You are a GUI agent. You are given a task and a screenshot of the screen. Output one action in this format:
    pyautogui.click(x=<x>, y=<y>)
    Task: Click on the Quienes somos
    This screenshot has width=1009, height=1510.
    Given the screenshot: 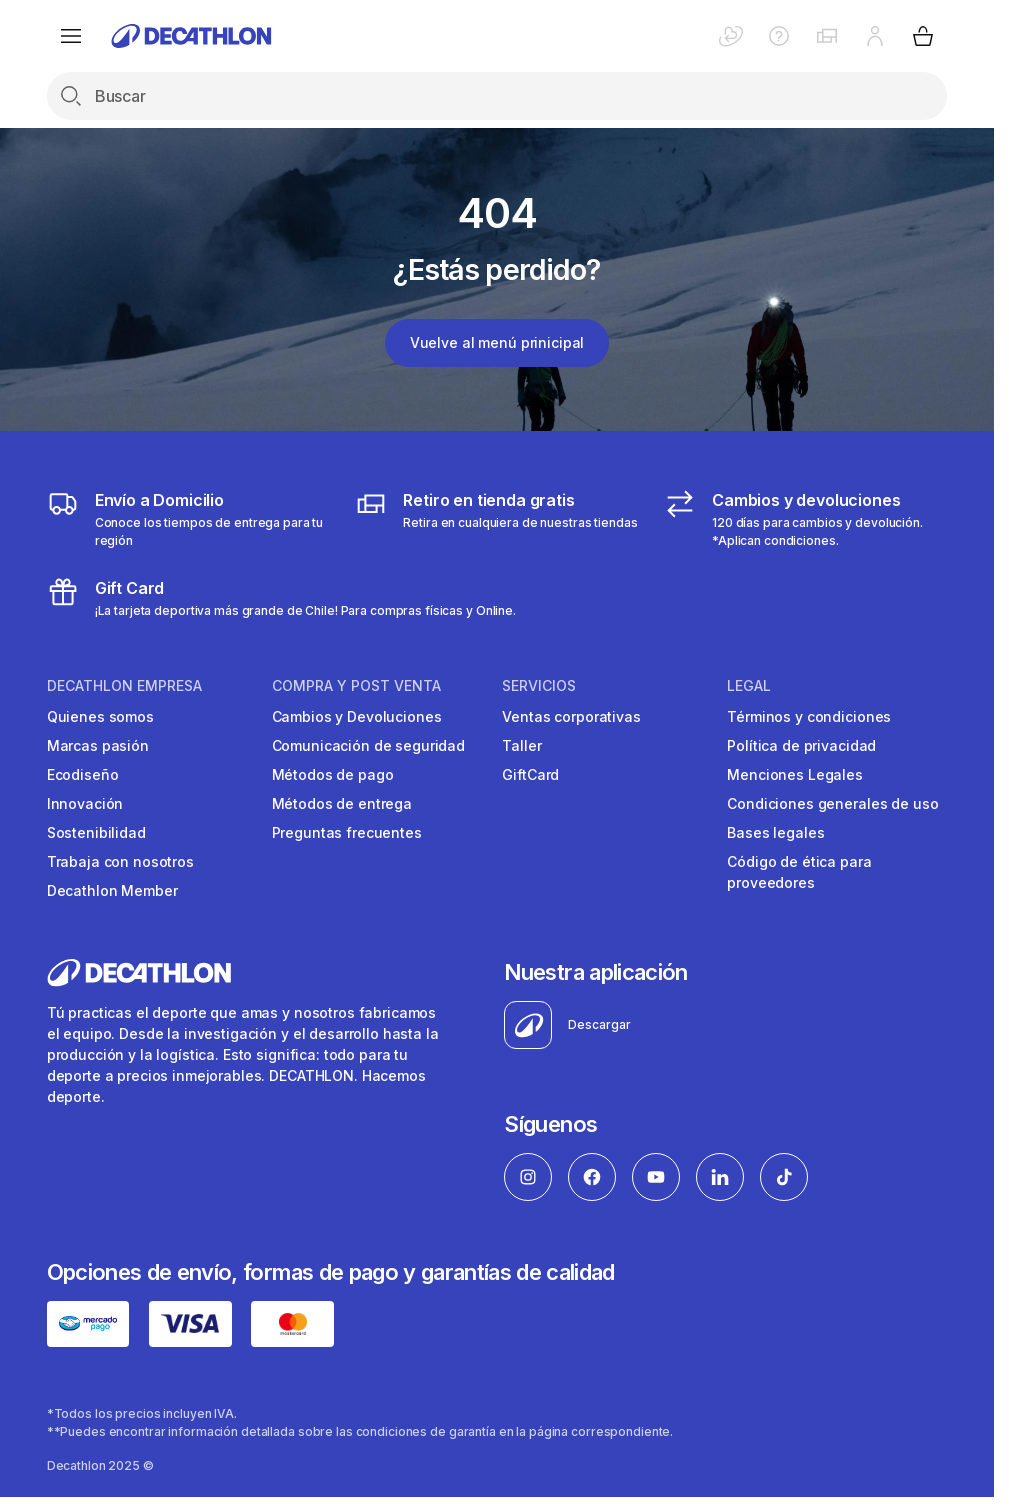 What is the action you would take?
    pyautogui.click(x=100, y=716)
    